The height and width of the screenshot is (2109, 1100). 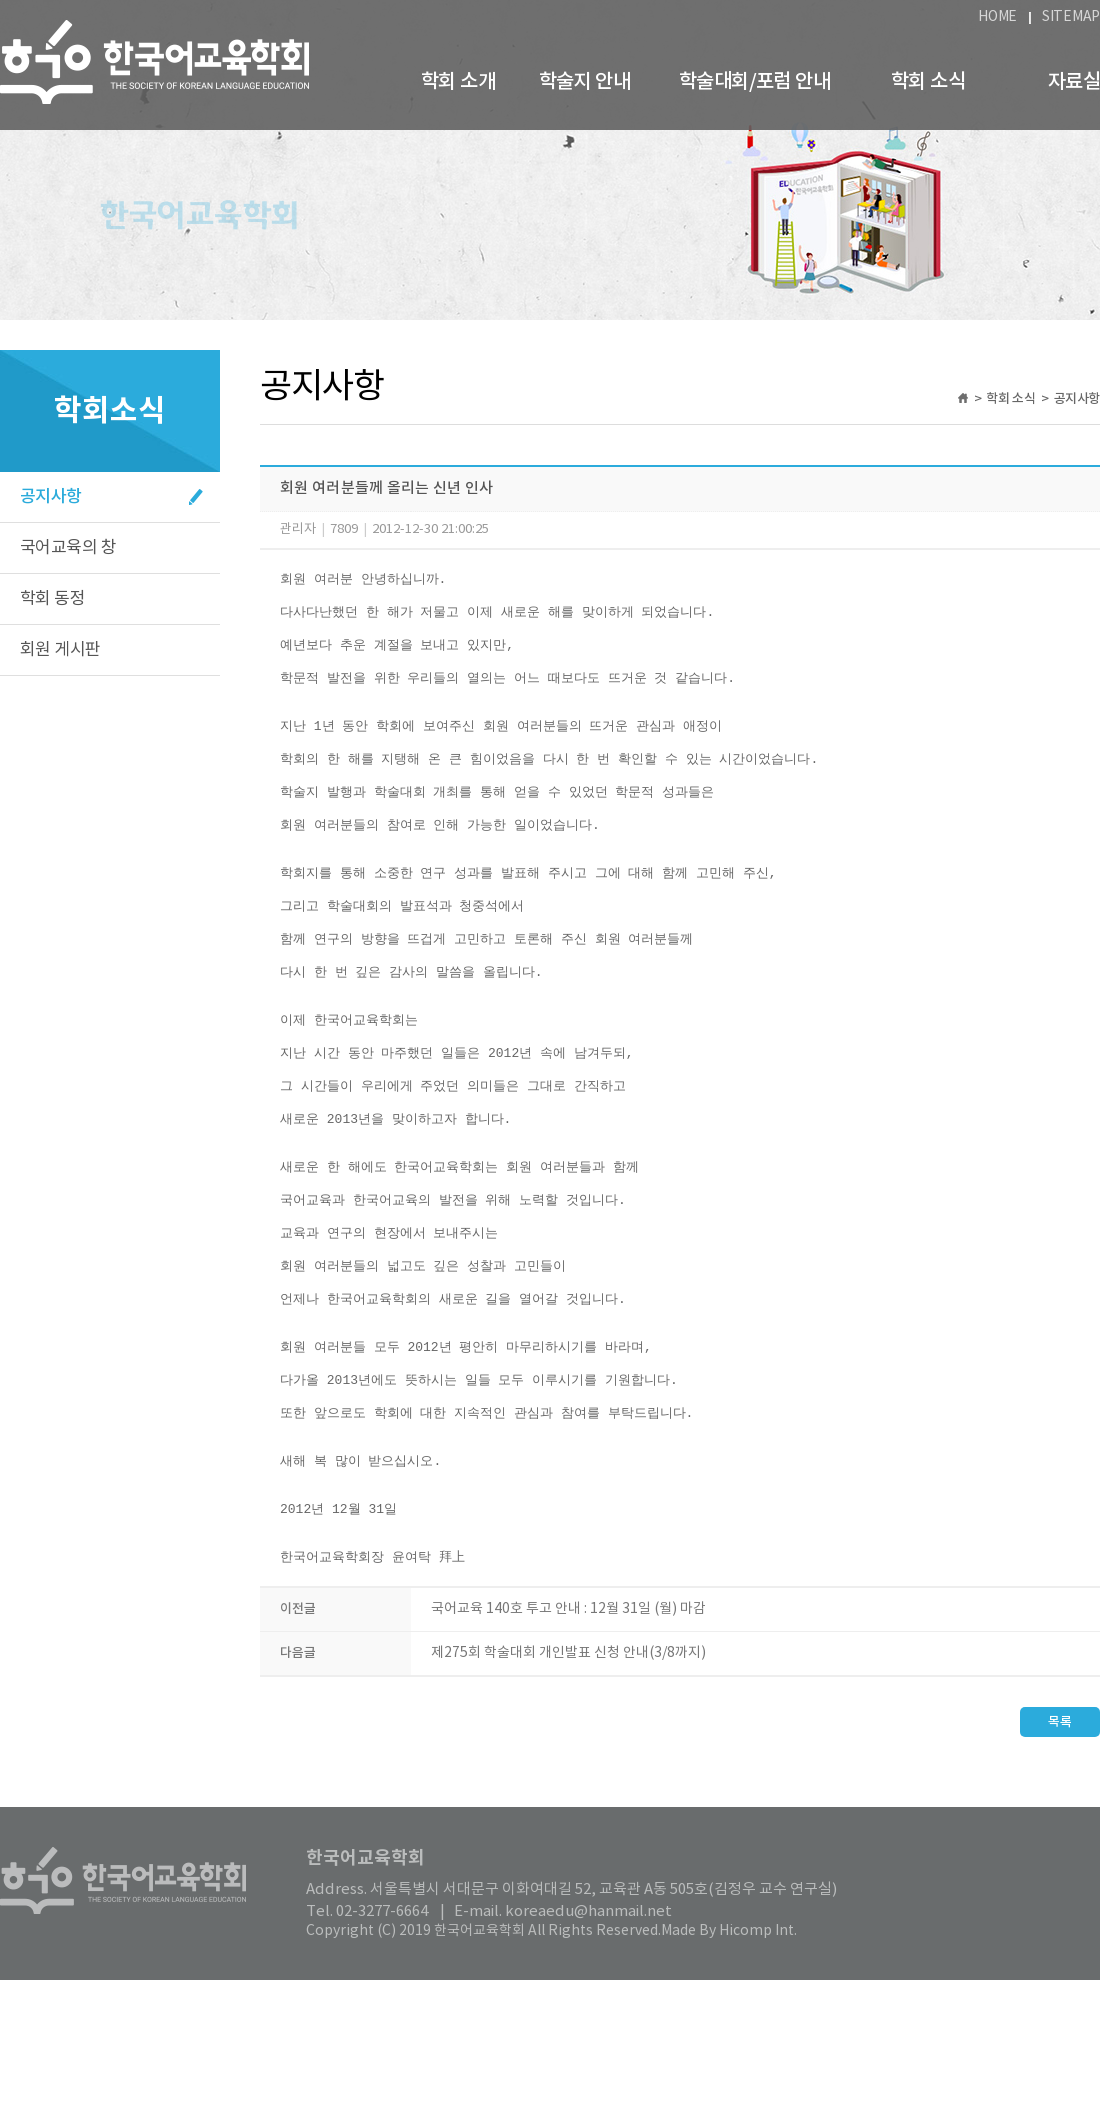 What do you see at coordinates (51, 497) in the screenshot?
I see `공지사항` at bounding box center [51, 497].